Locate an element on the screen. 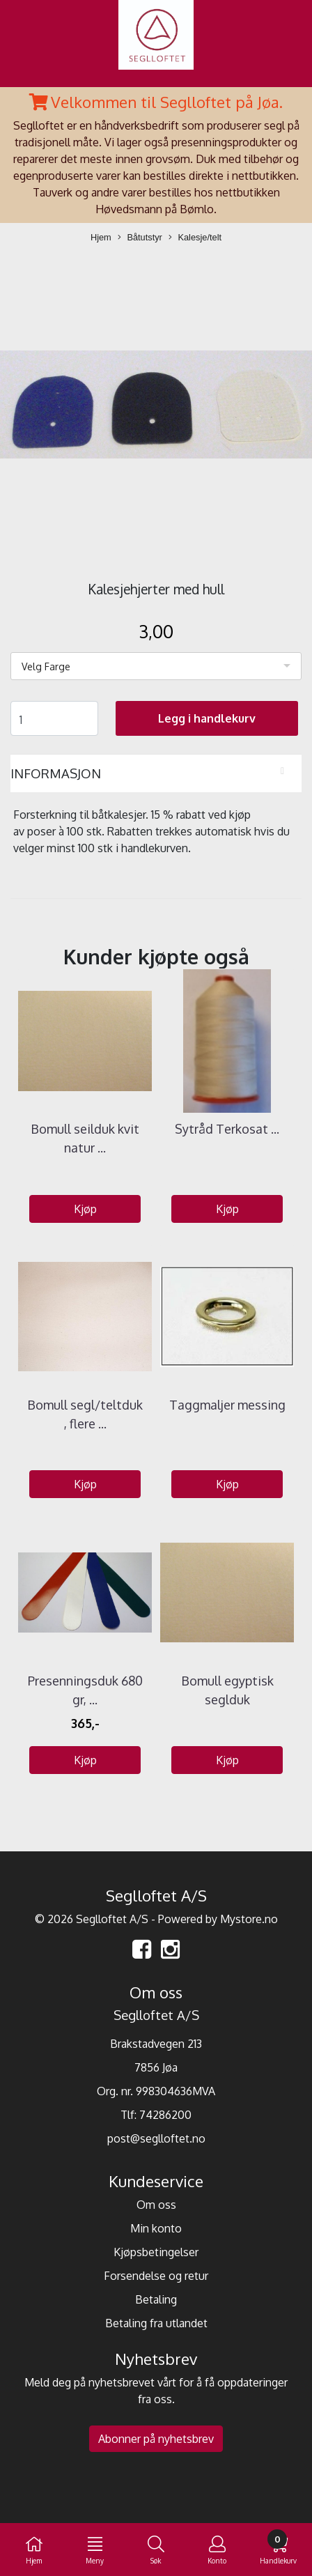  Kalesje/telt is located at coordinates (195, 238).